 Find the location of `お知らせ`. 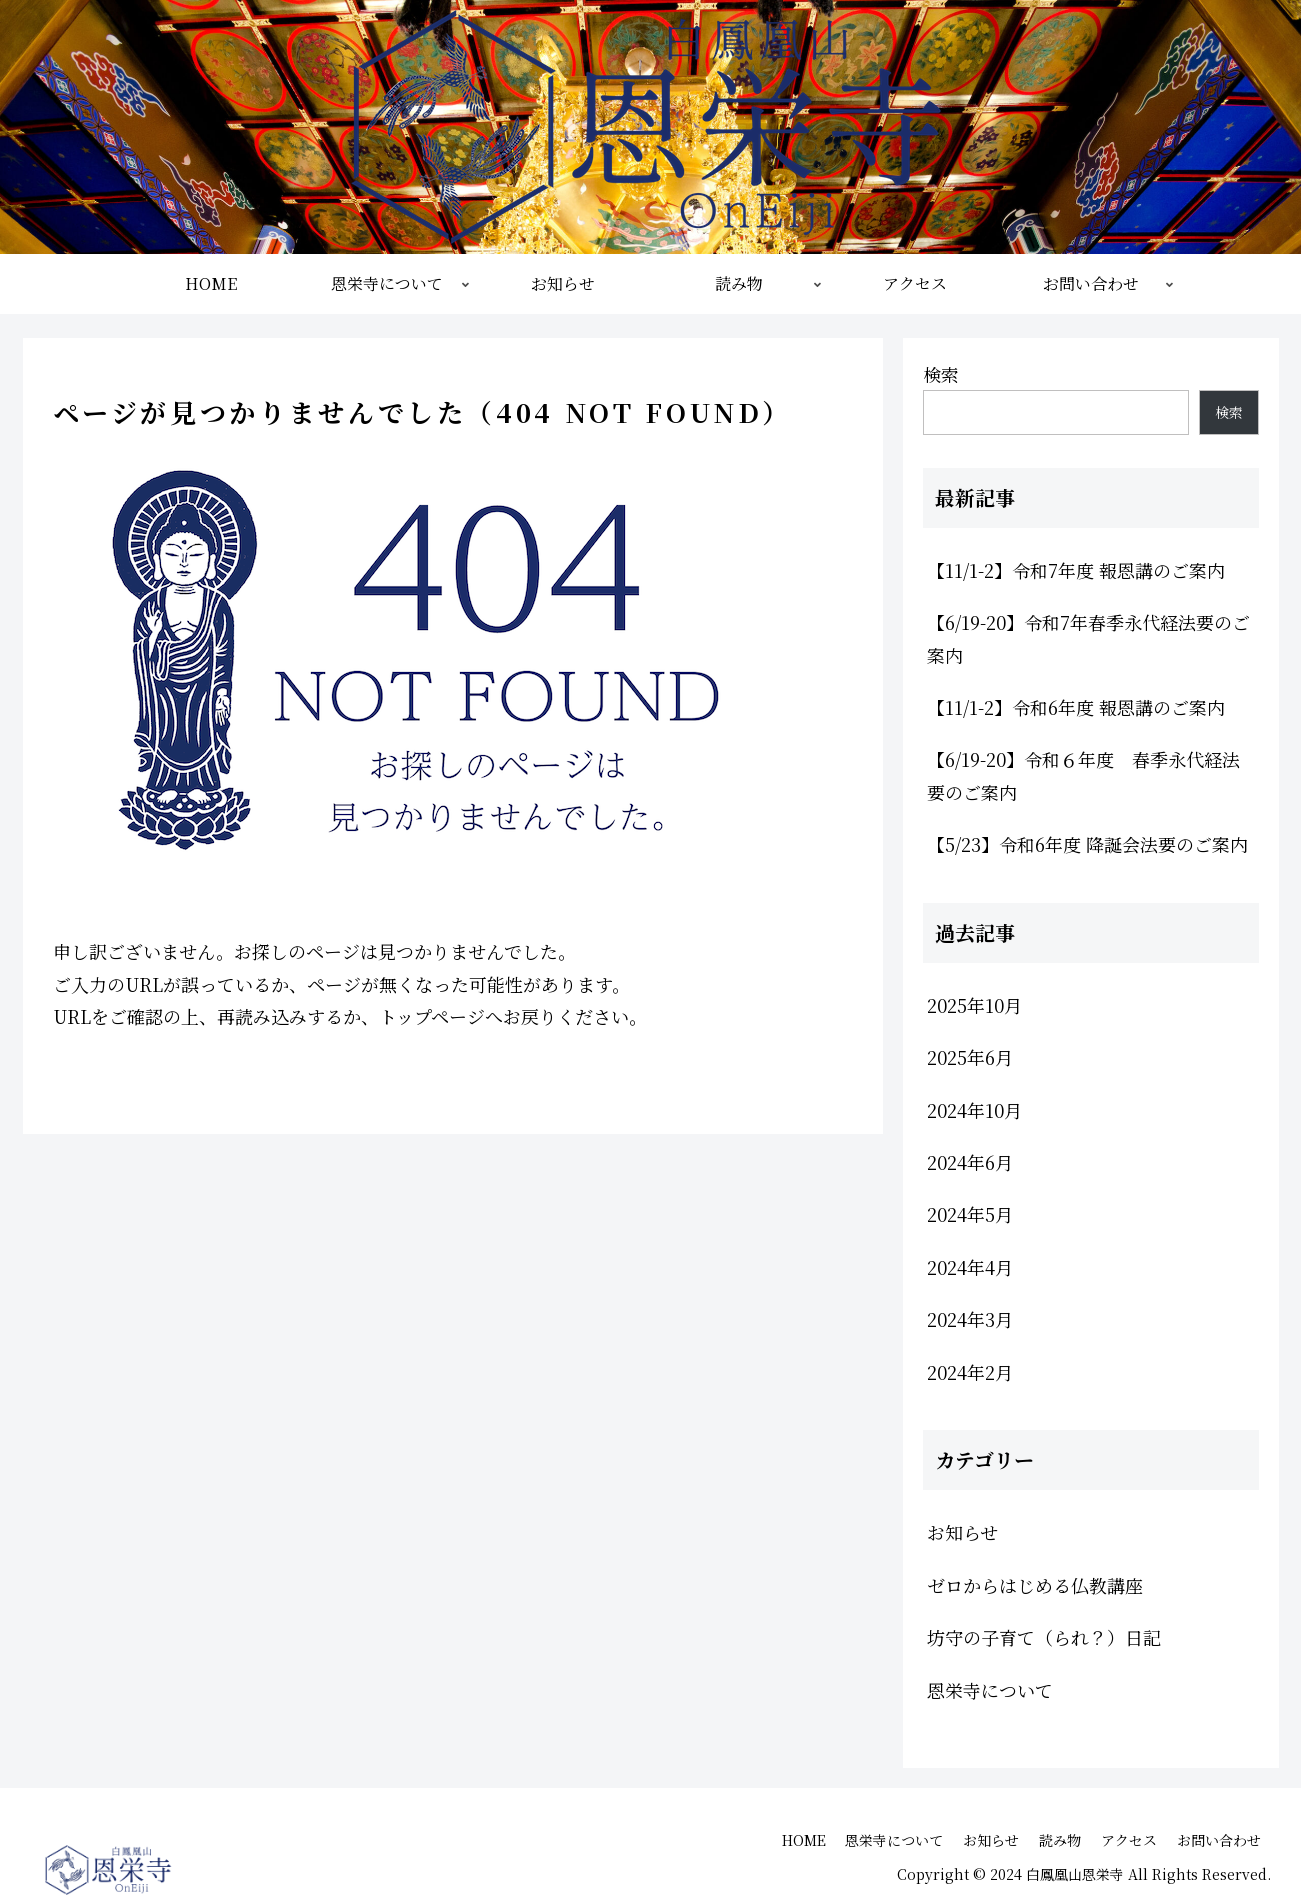

お知らせ is located at coordinates (991, 1840).